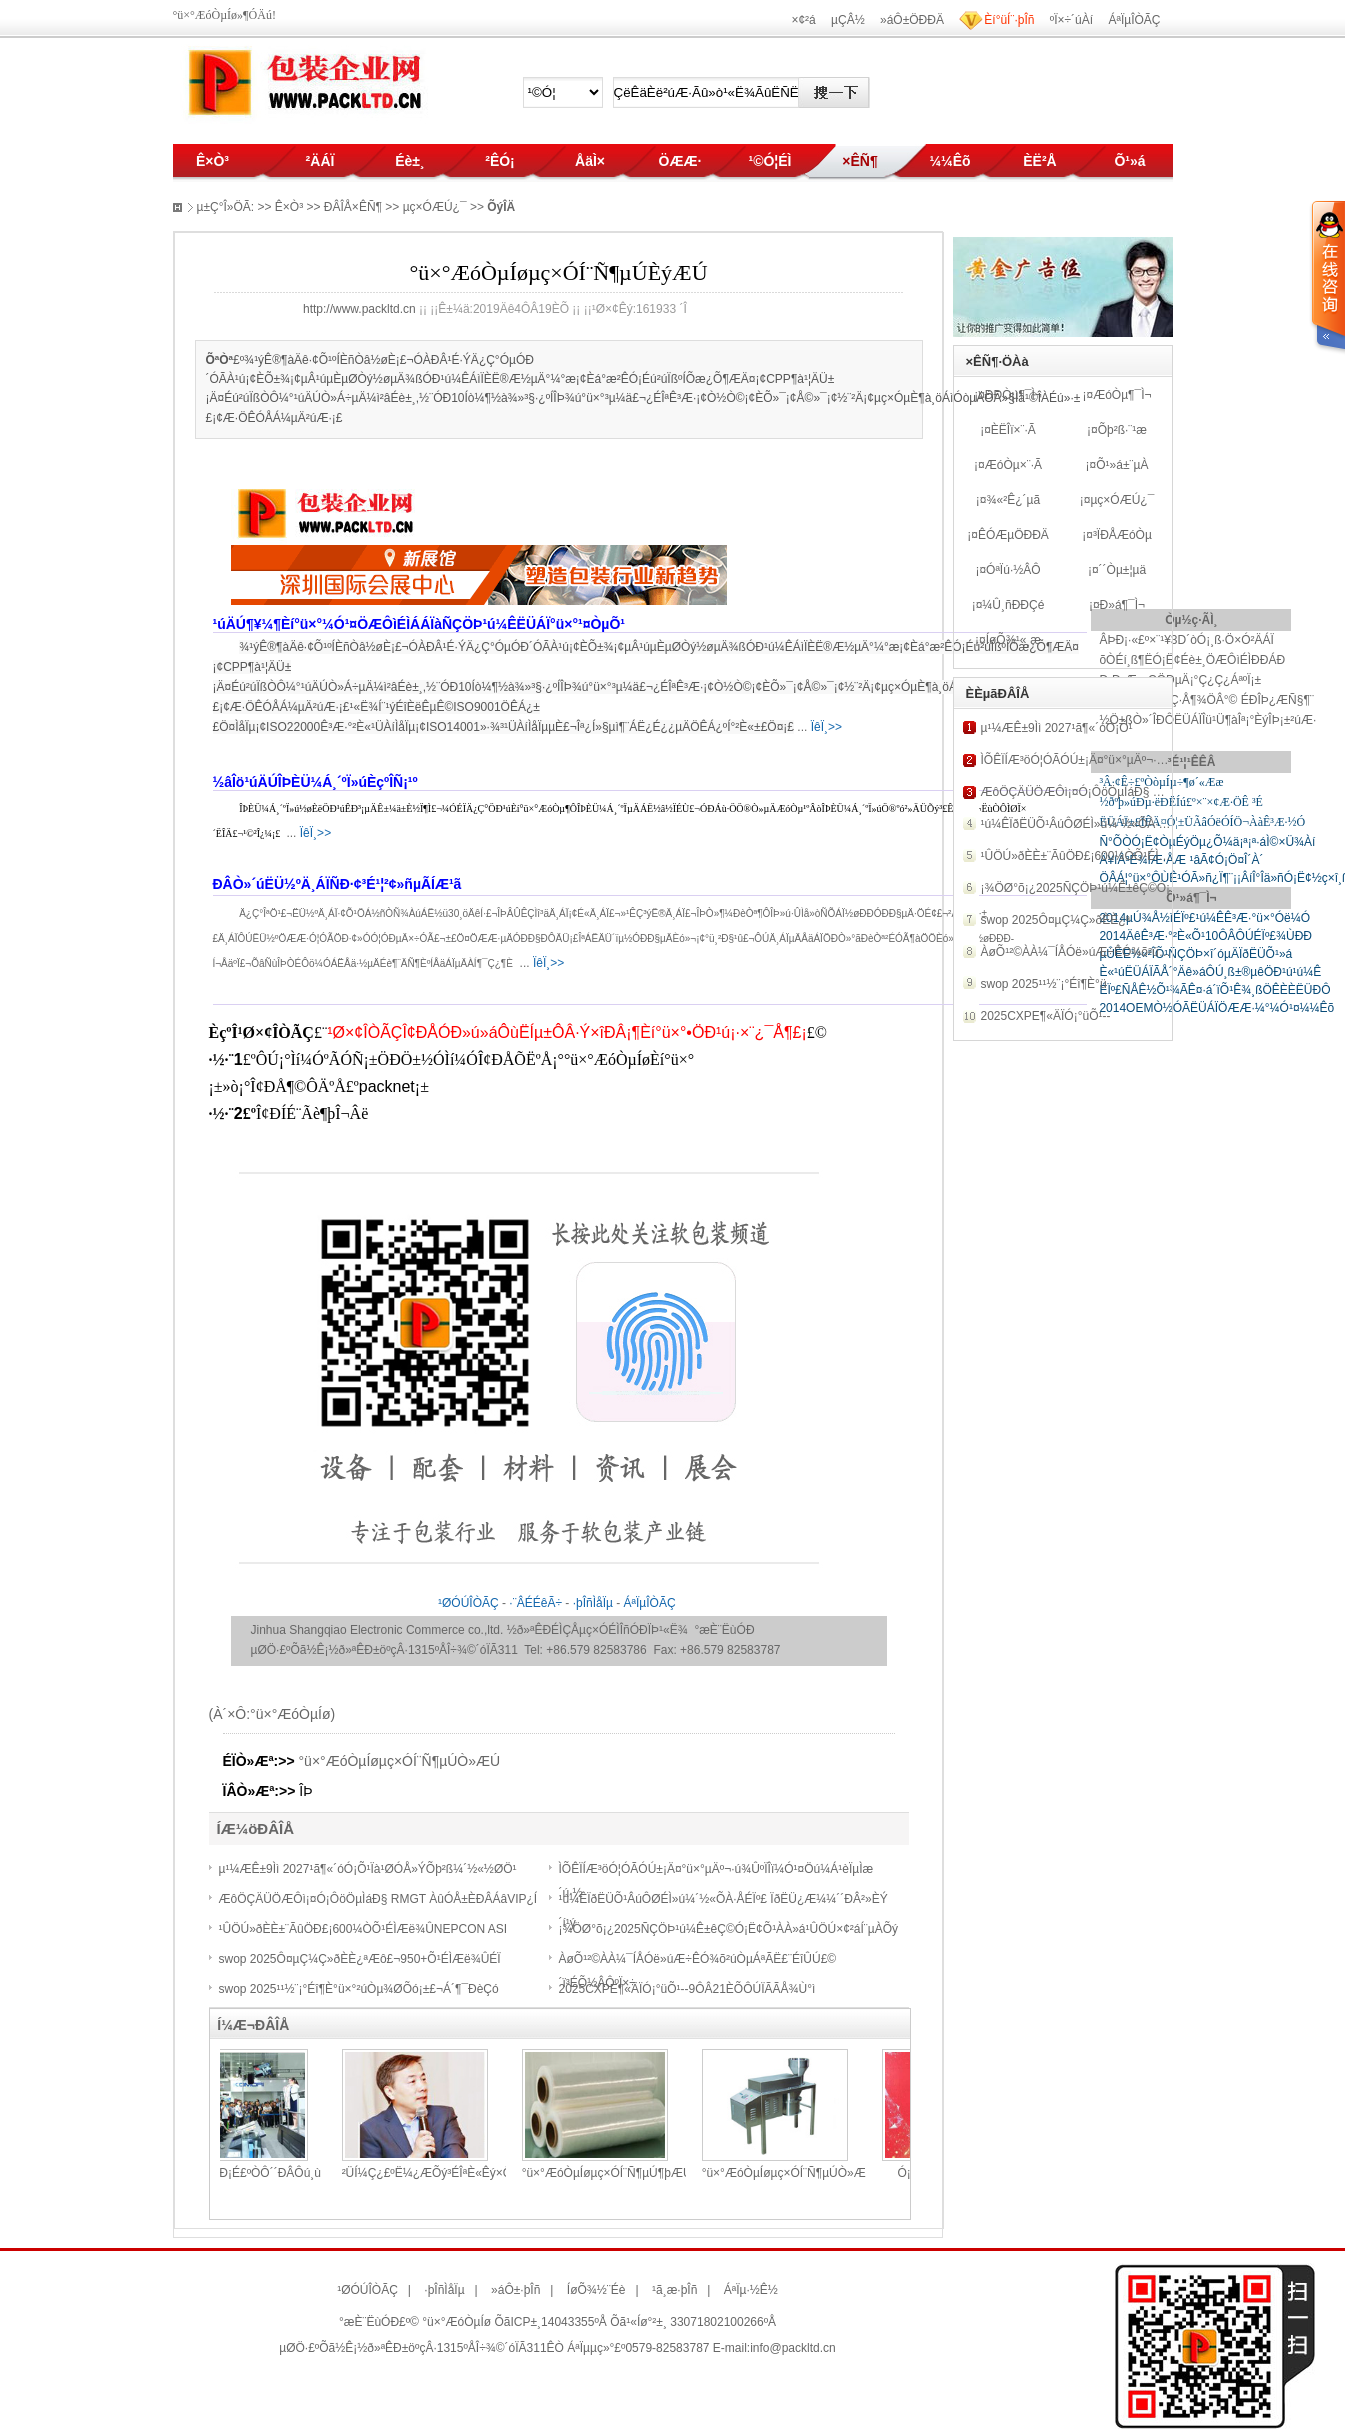 The height and width of the screenshot is (2429, 1345). What do you see at coordinates (751, 2290) in the screenshot?
I see `ÁªÏµ·½Ê½` at bounding box center [751, 2290].